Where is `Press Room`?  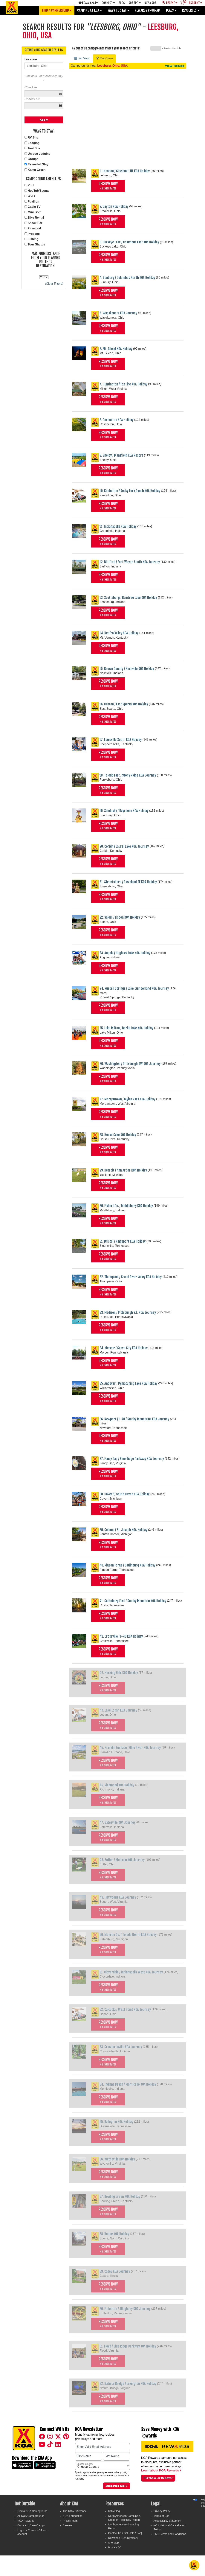 Press Room is located at coordinates (70, 2520).